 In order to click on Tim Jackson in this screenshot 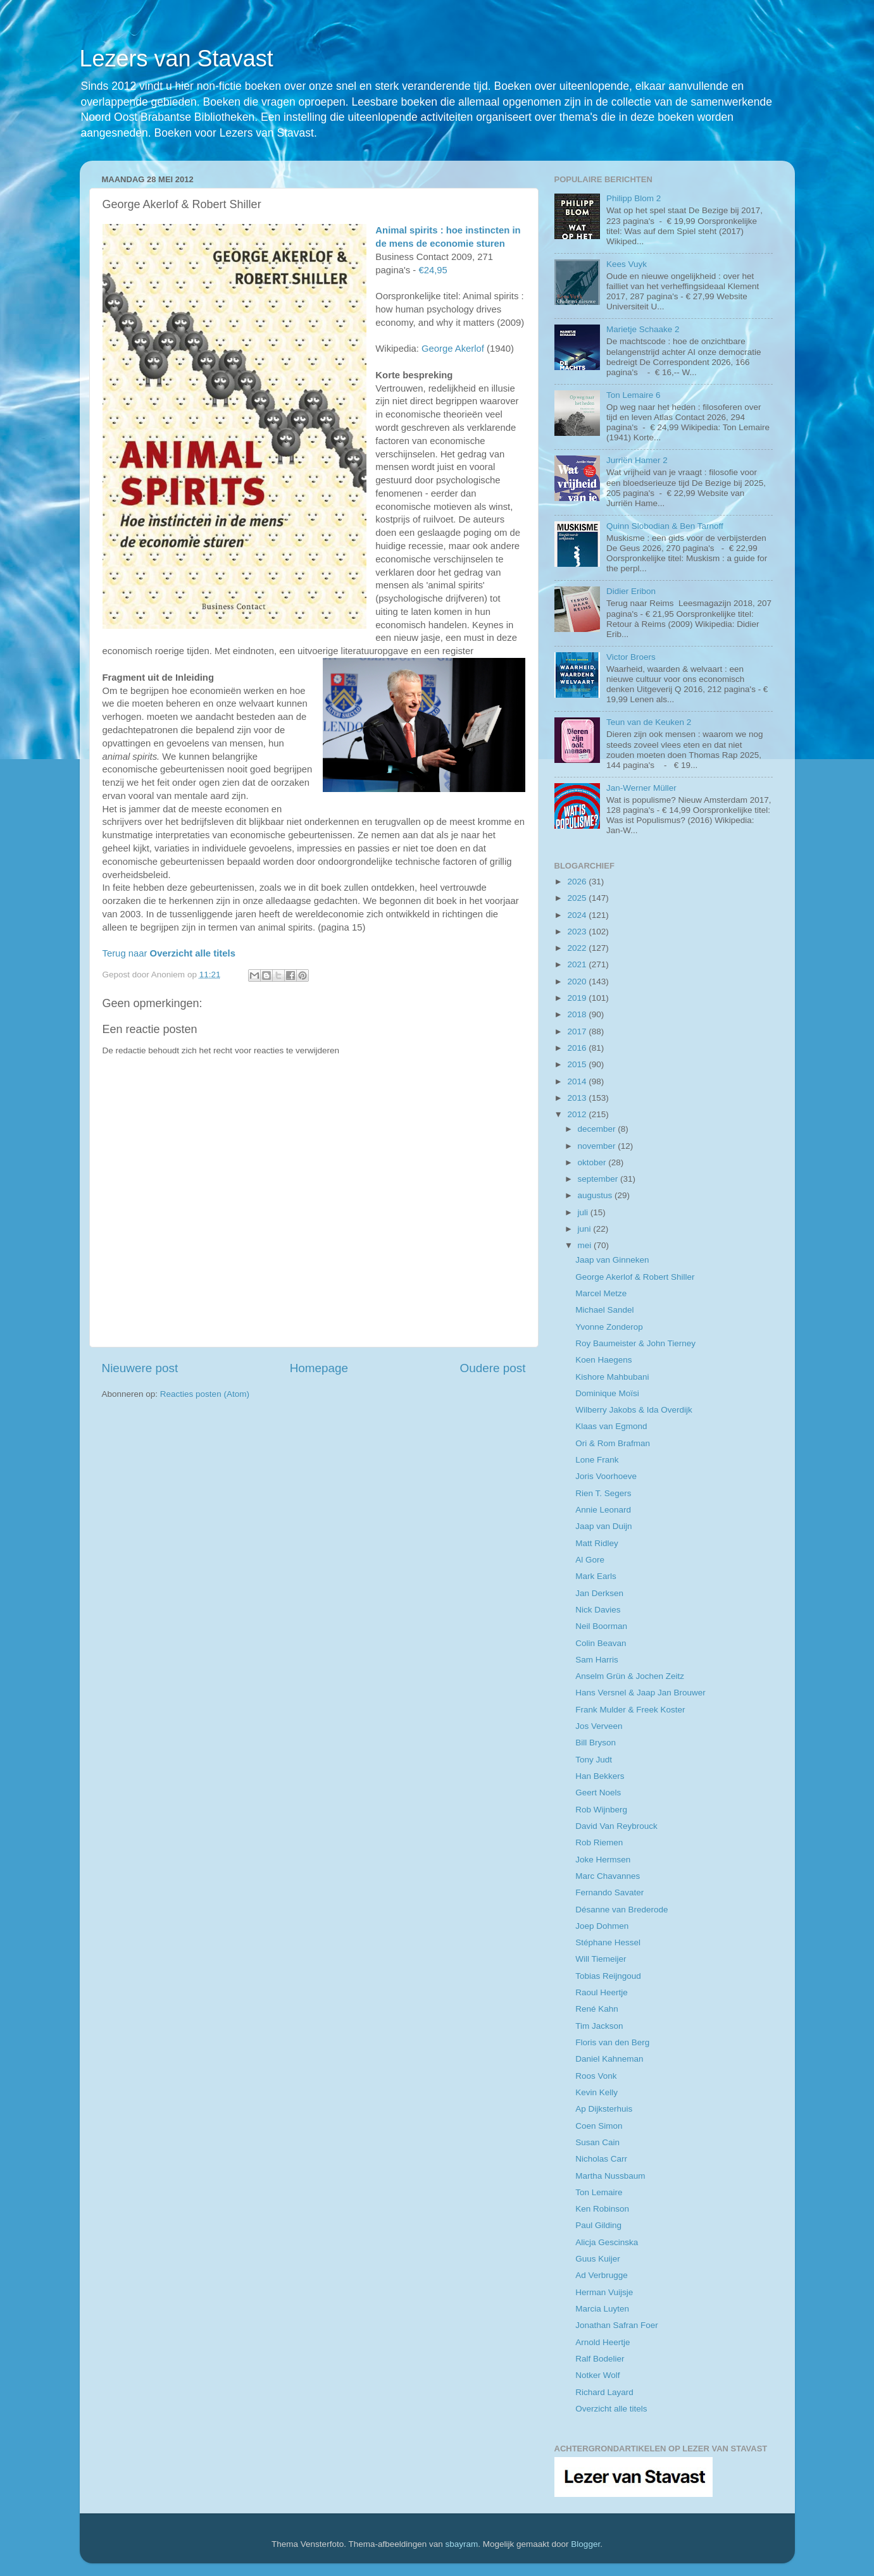, I will do `click(599, 2026)`.